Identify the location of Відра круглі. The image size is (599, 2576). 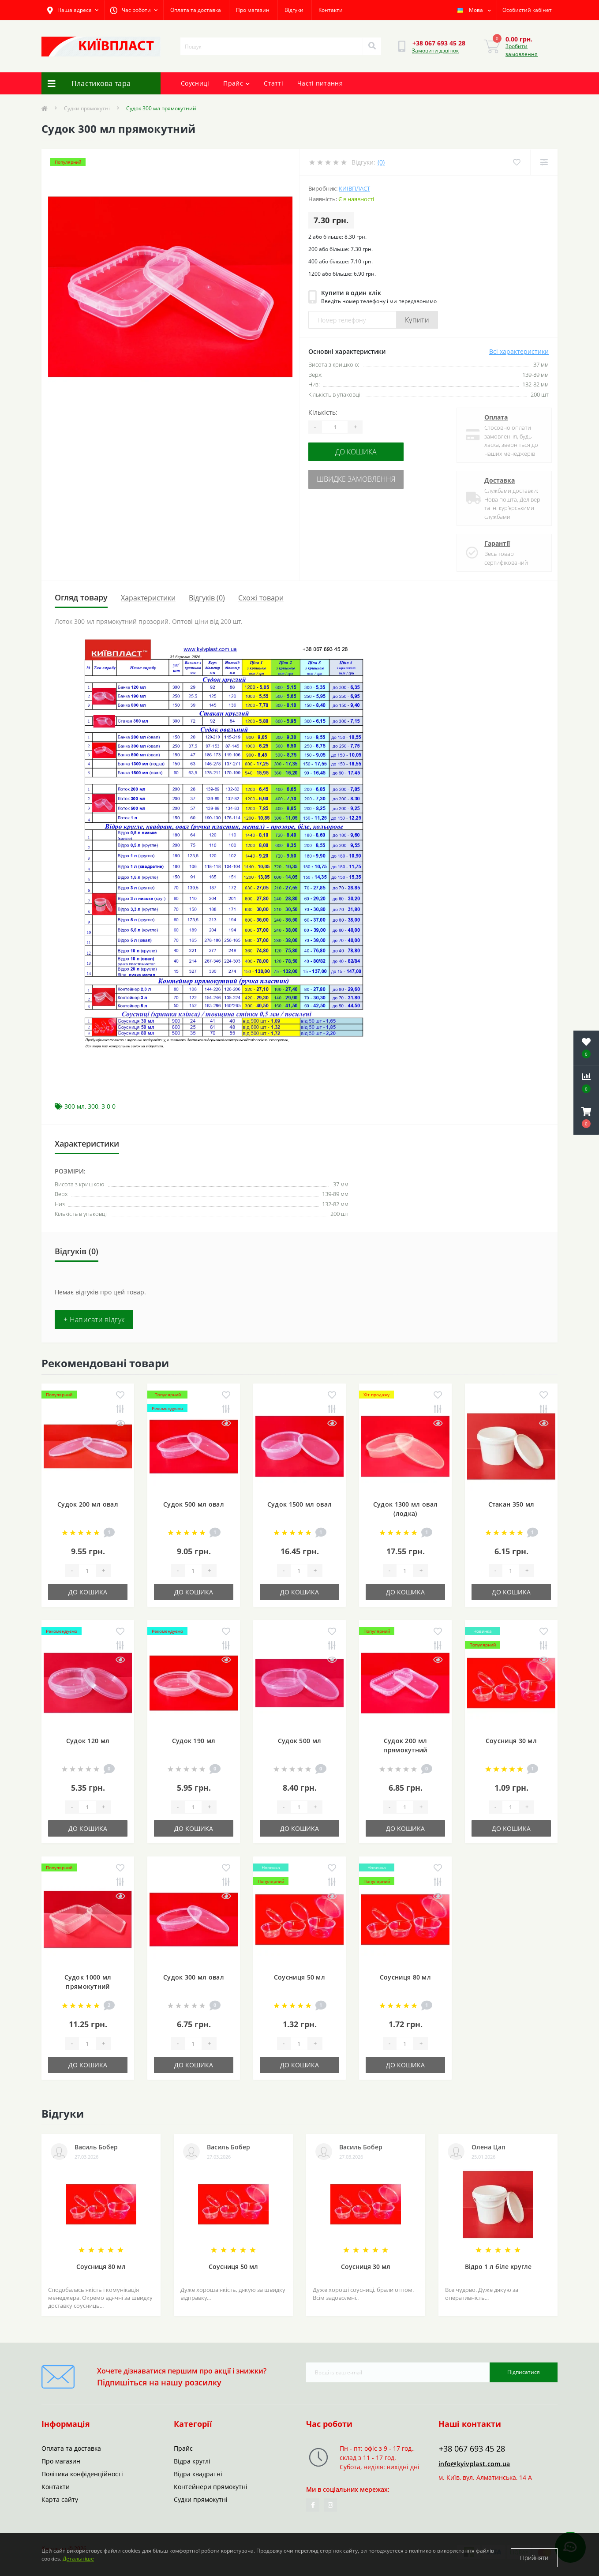
(192, 2461).